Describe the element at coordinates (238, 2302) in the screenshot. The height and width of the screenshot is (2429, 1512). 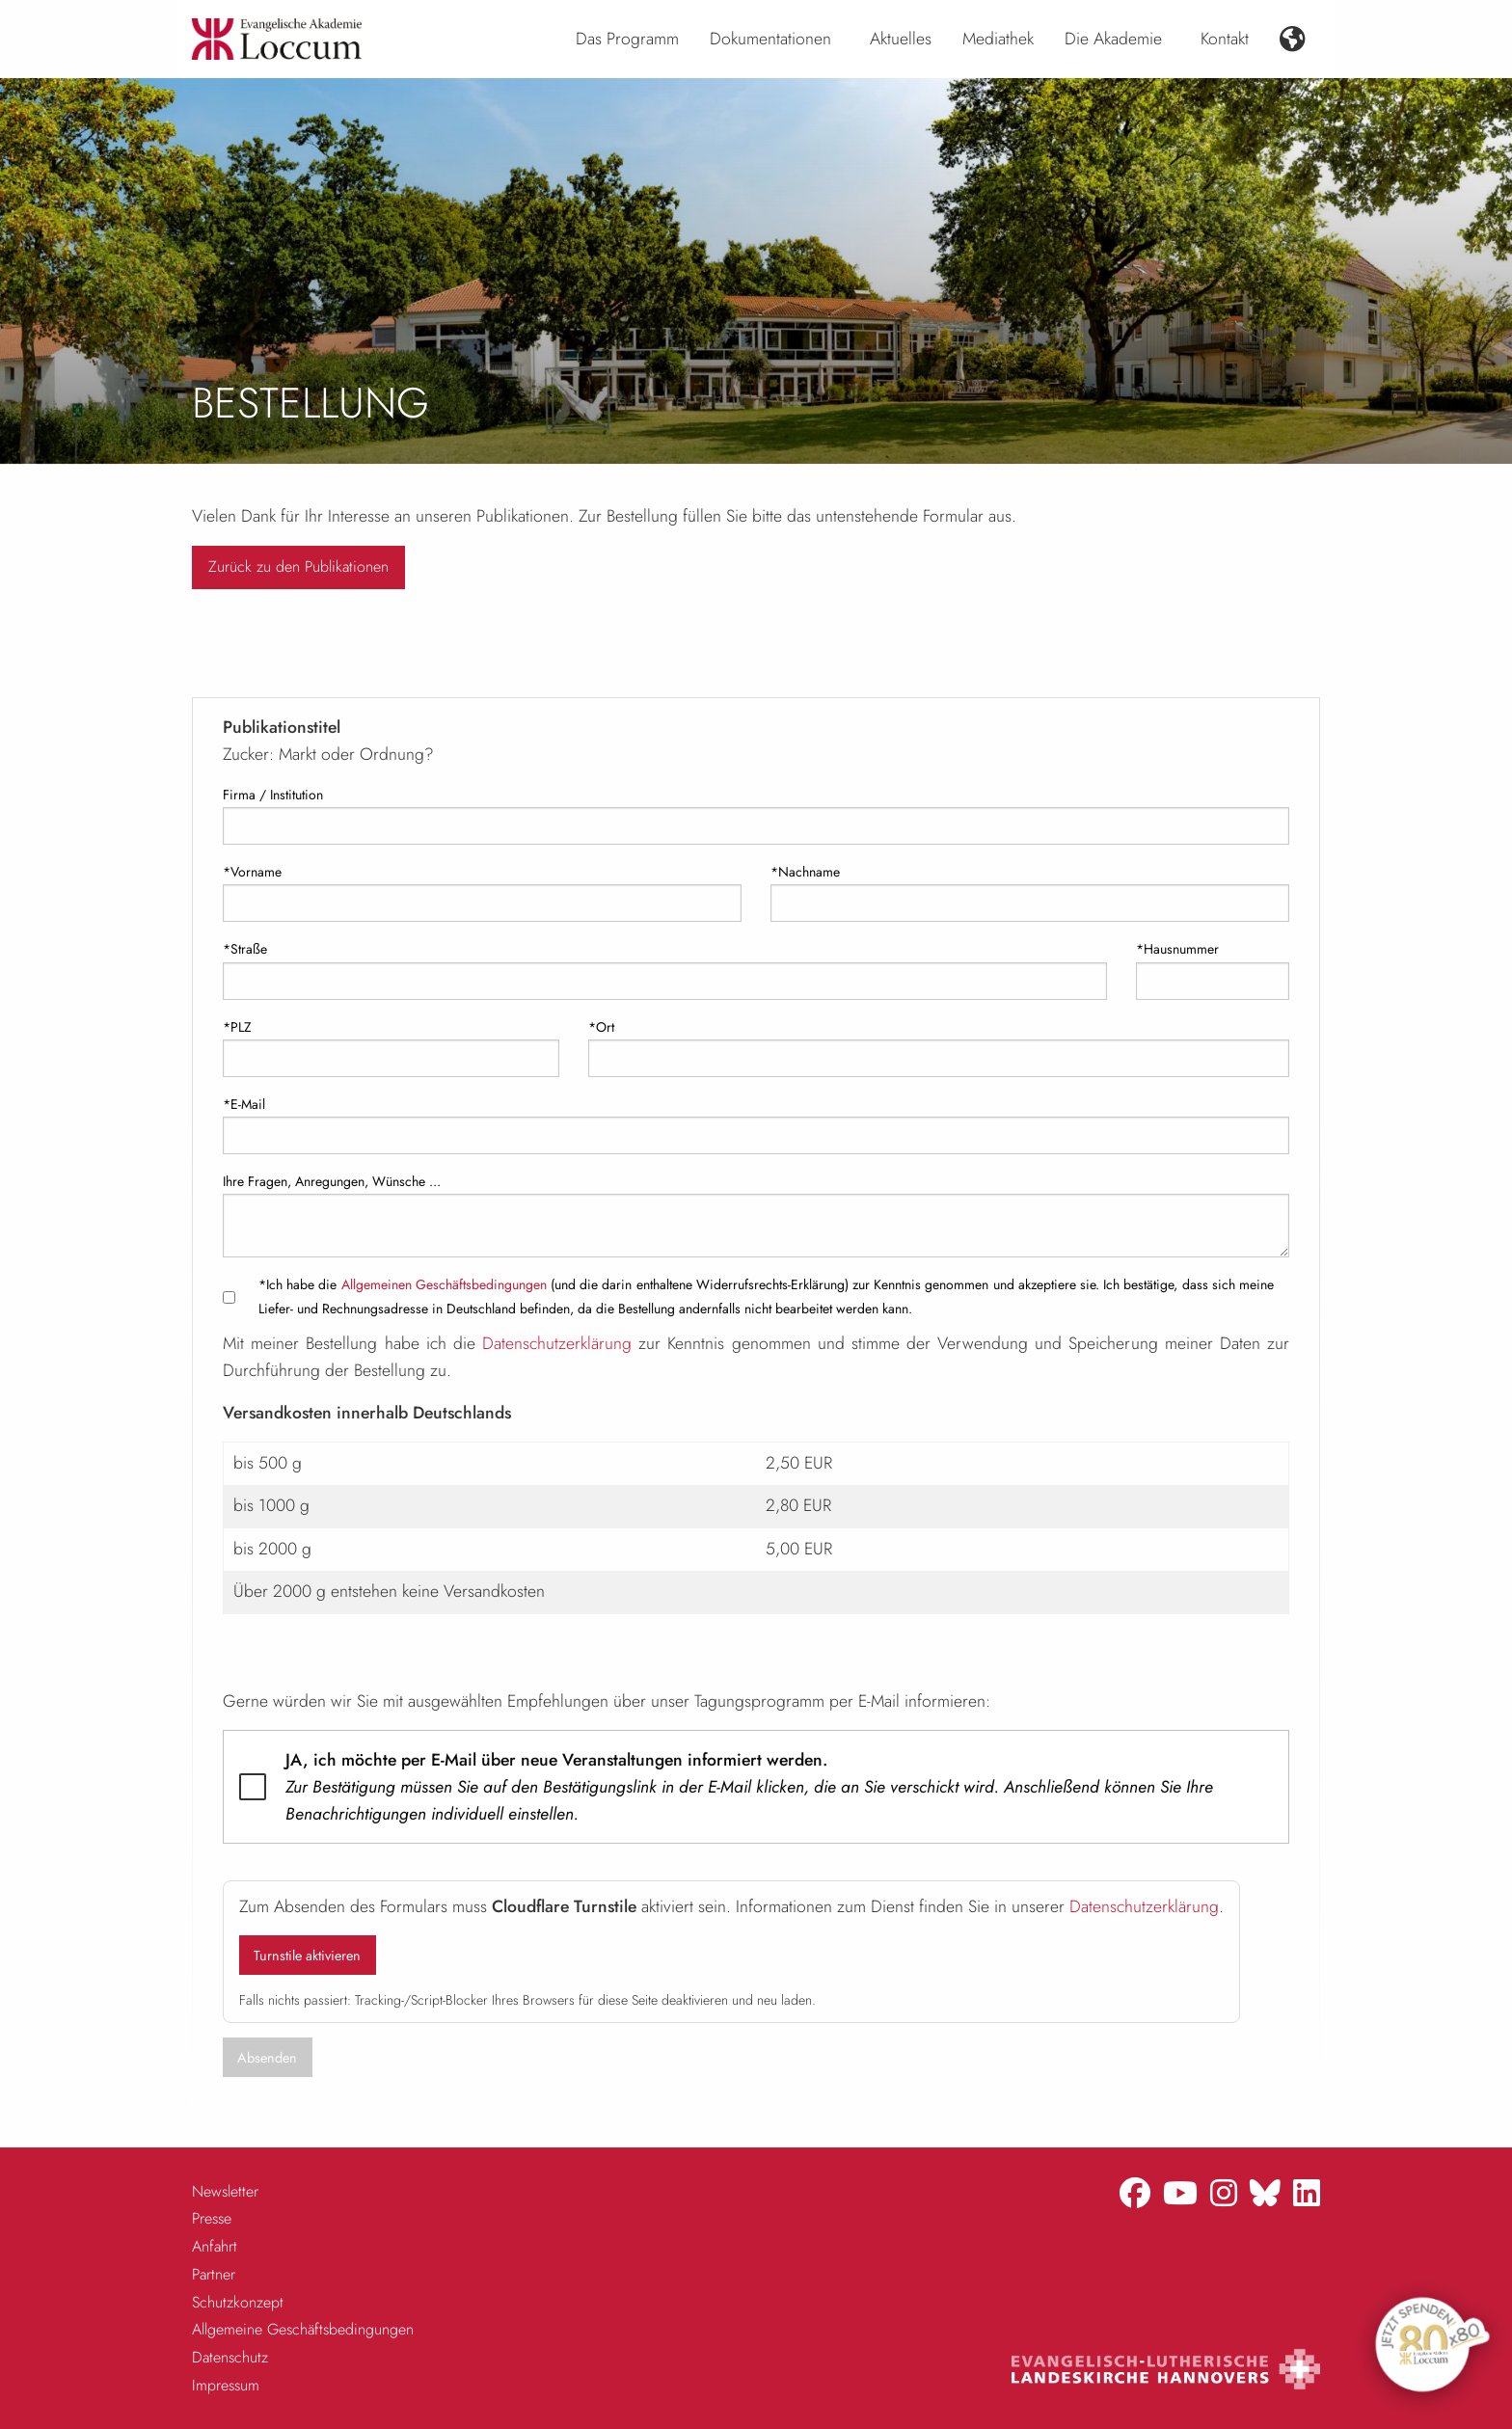
I see `Schutzkonzept` at that location.